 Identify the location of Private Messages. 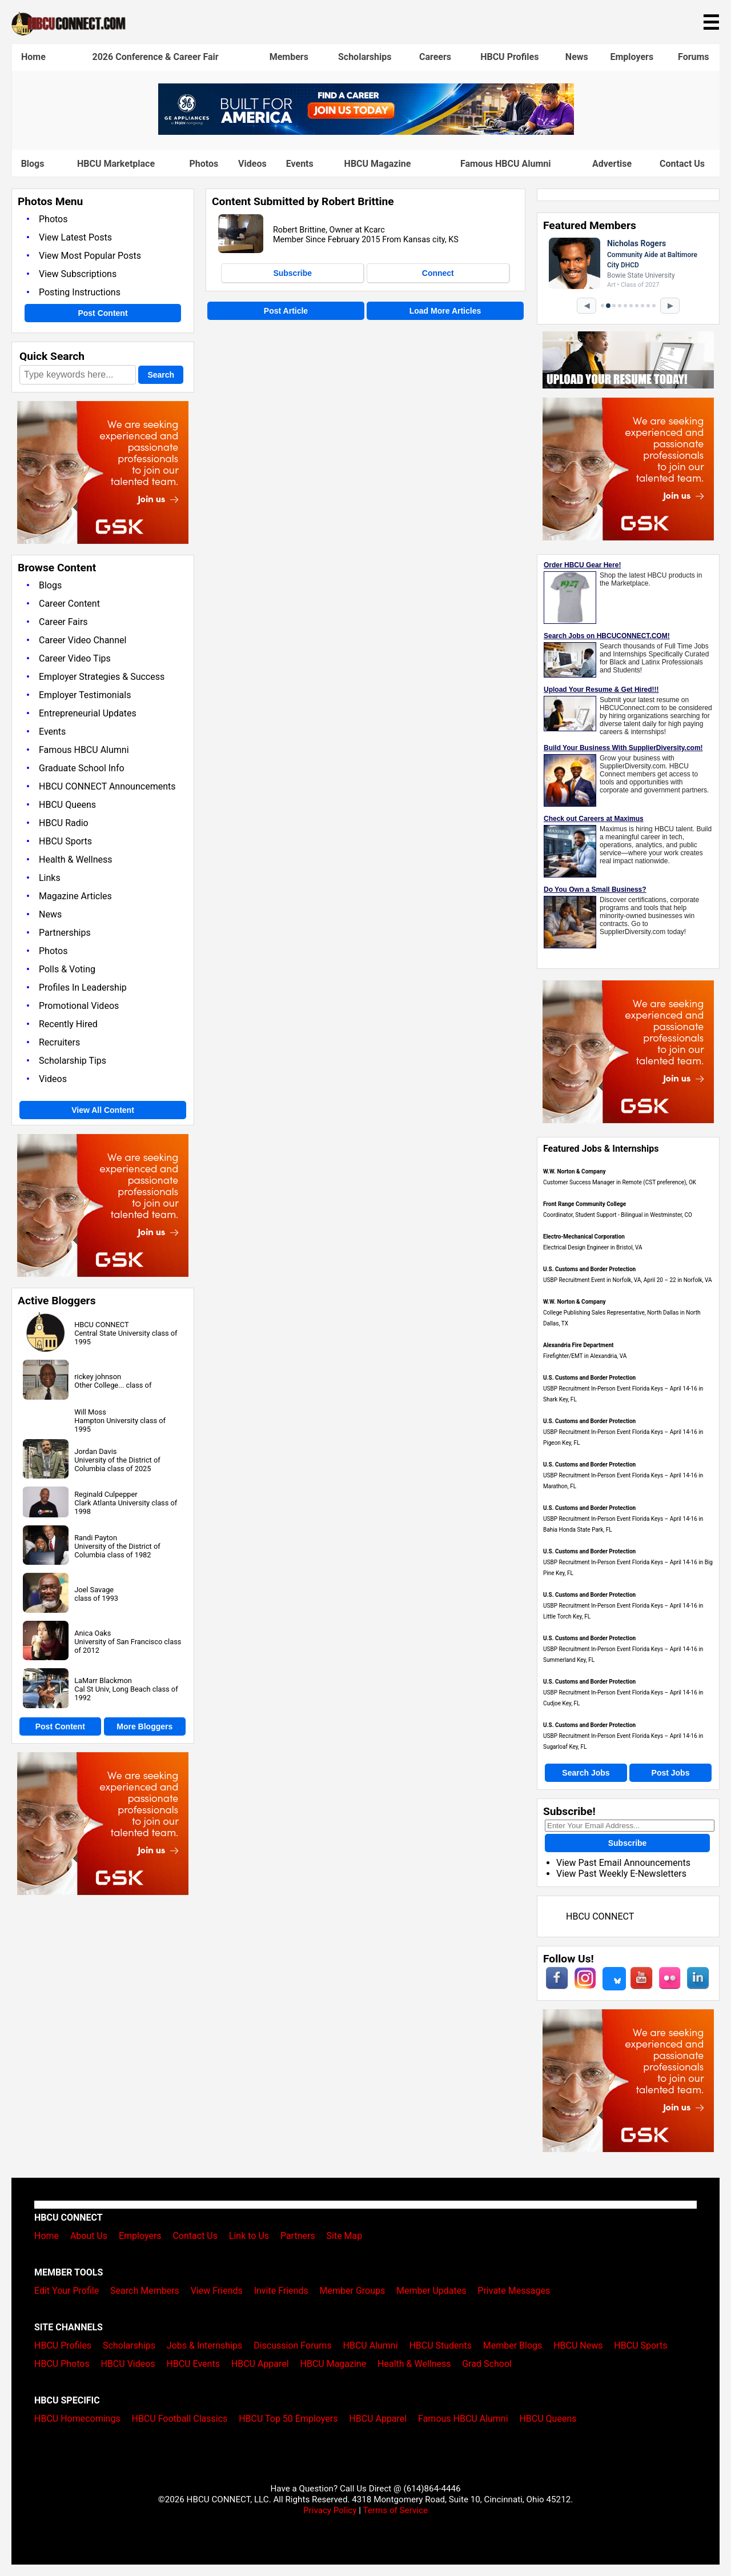
(513, 2290).